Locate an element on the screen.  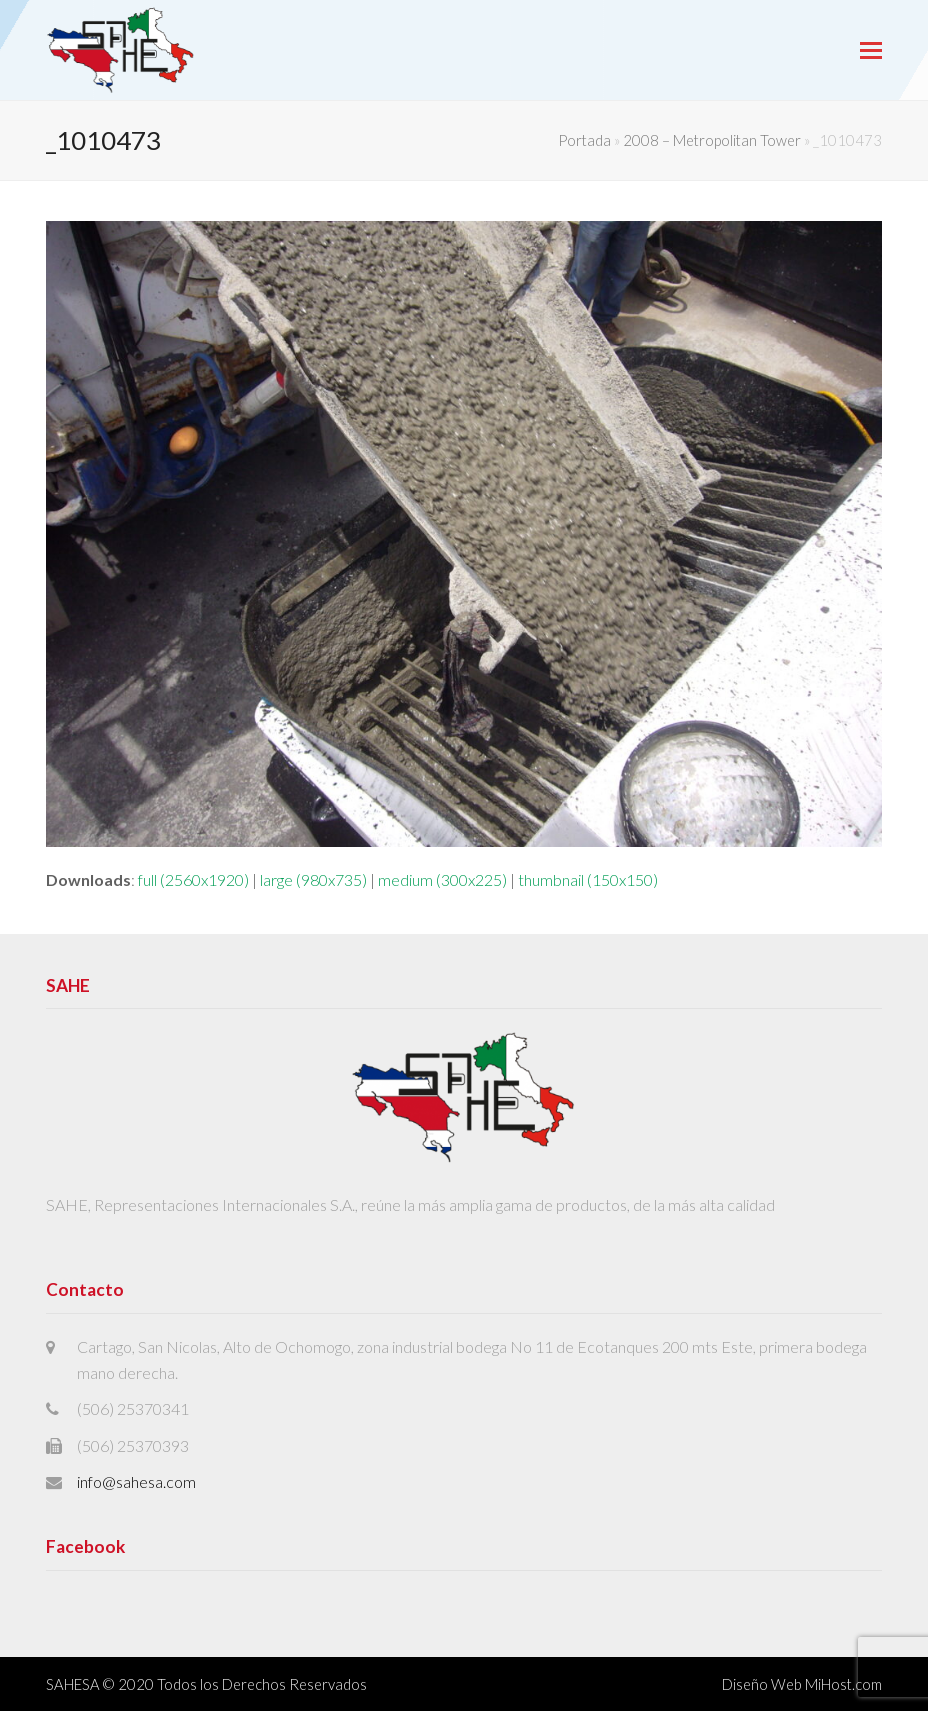
thumbnail (150x150) is located at coordinates (588, 879).